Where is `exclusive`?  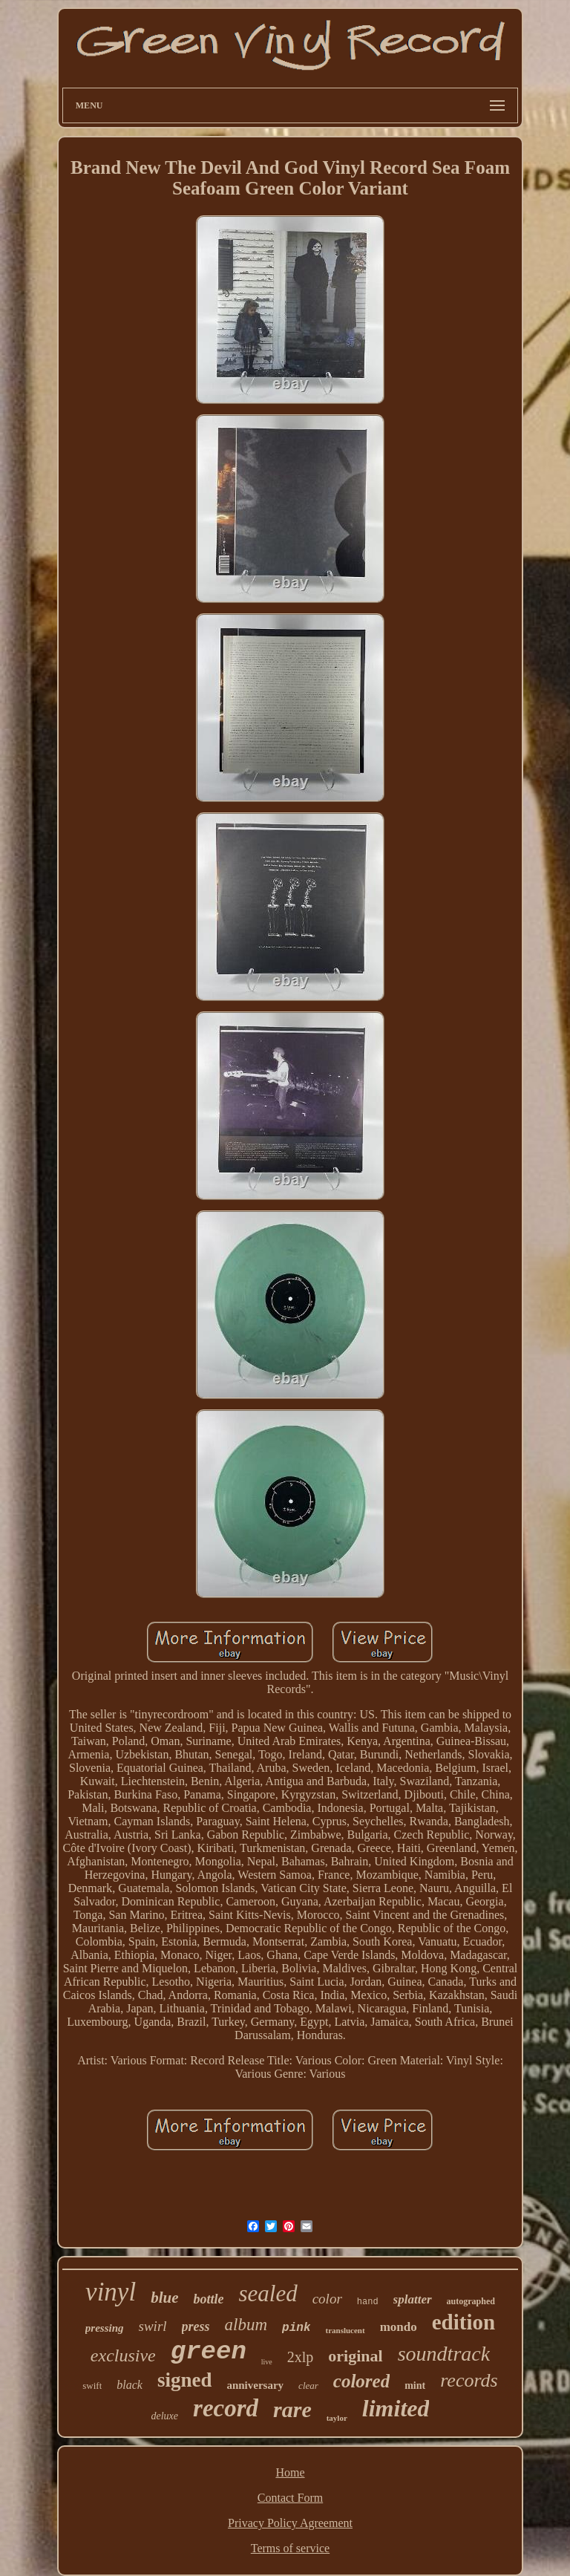 exclusive is located at coordinates (123, 2355).